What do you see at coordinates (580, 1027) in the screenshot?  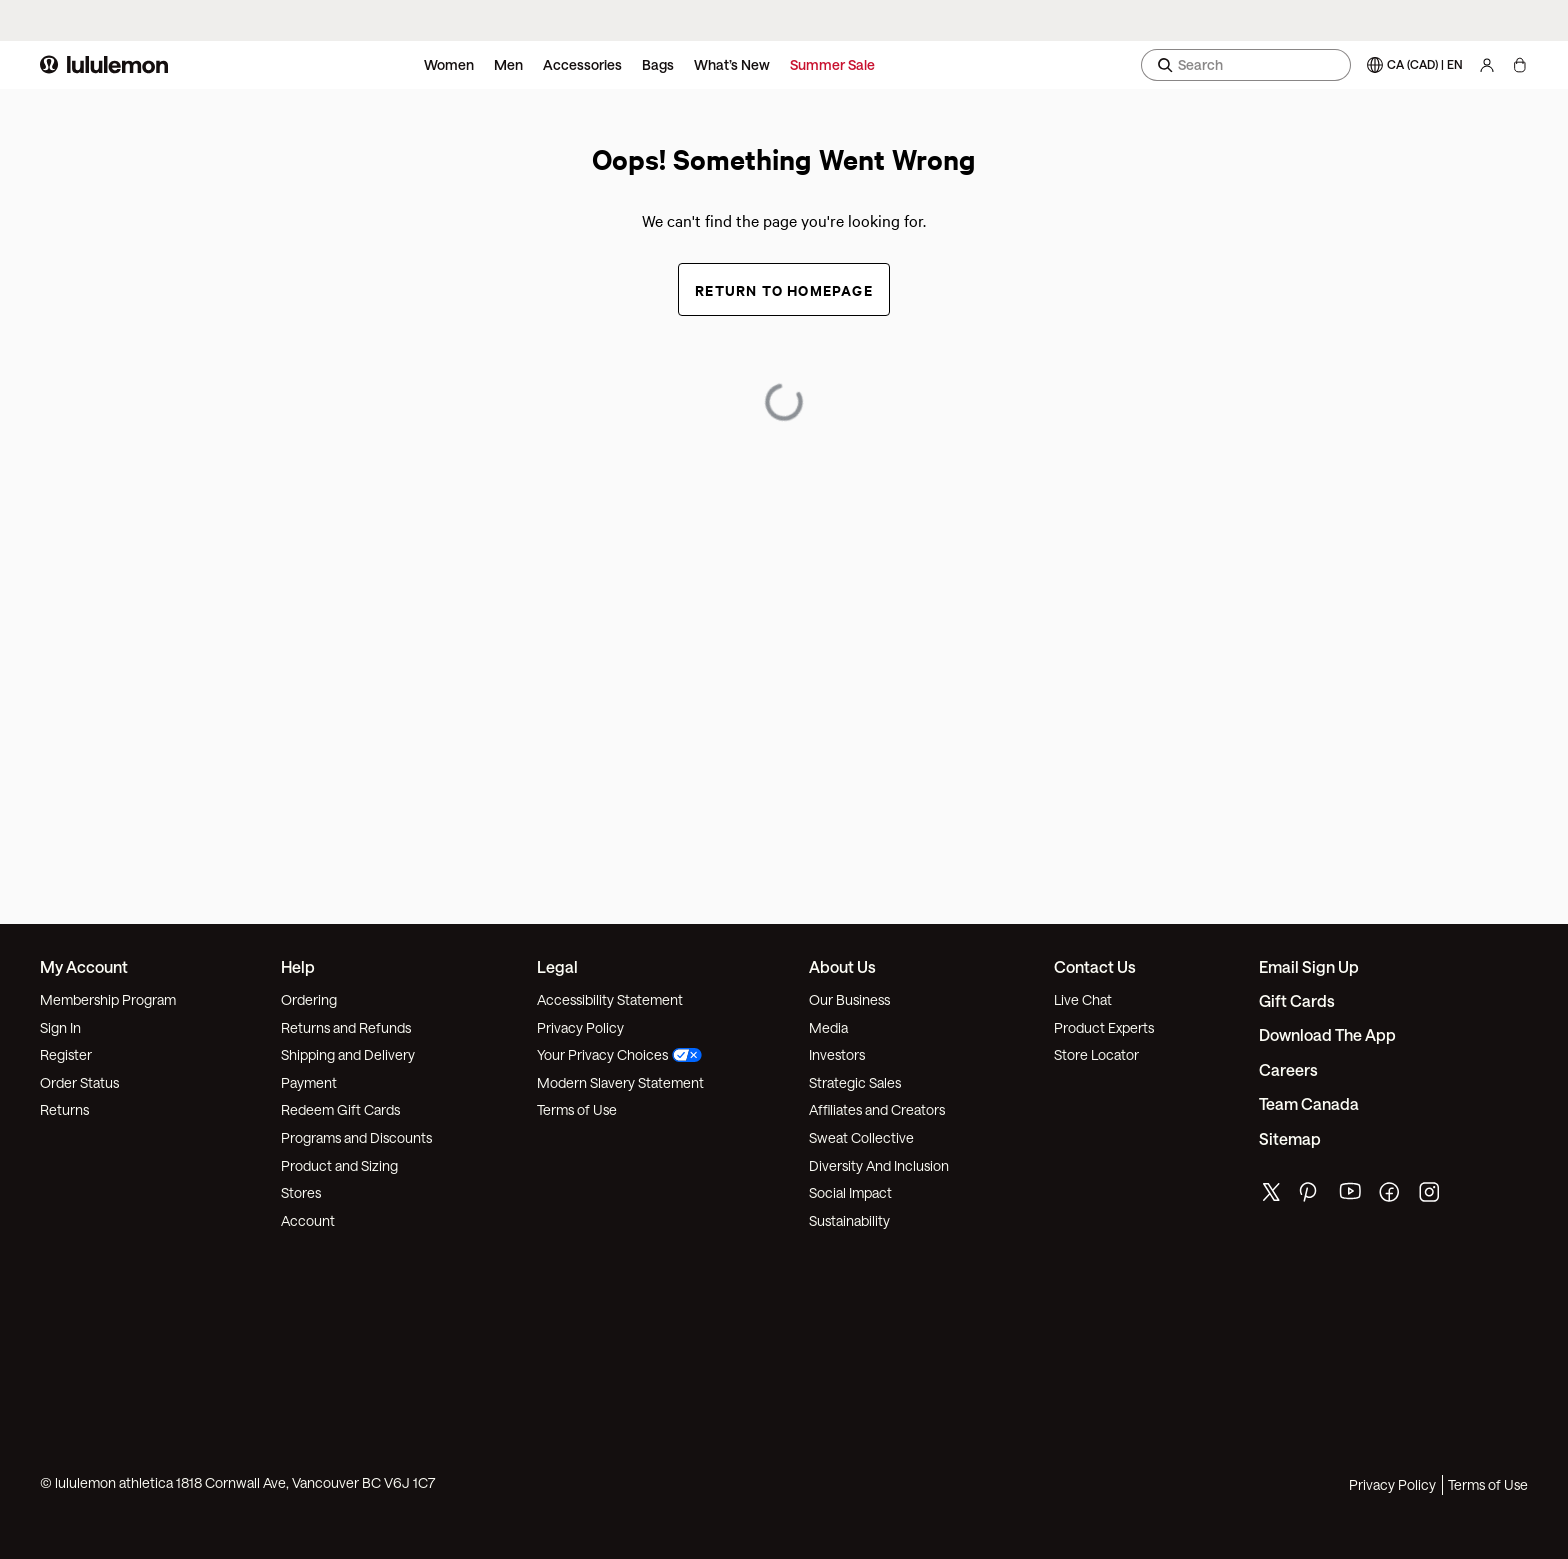 I see `Privacy Policy` at bounding box center [580, 1027].